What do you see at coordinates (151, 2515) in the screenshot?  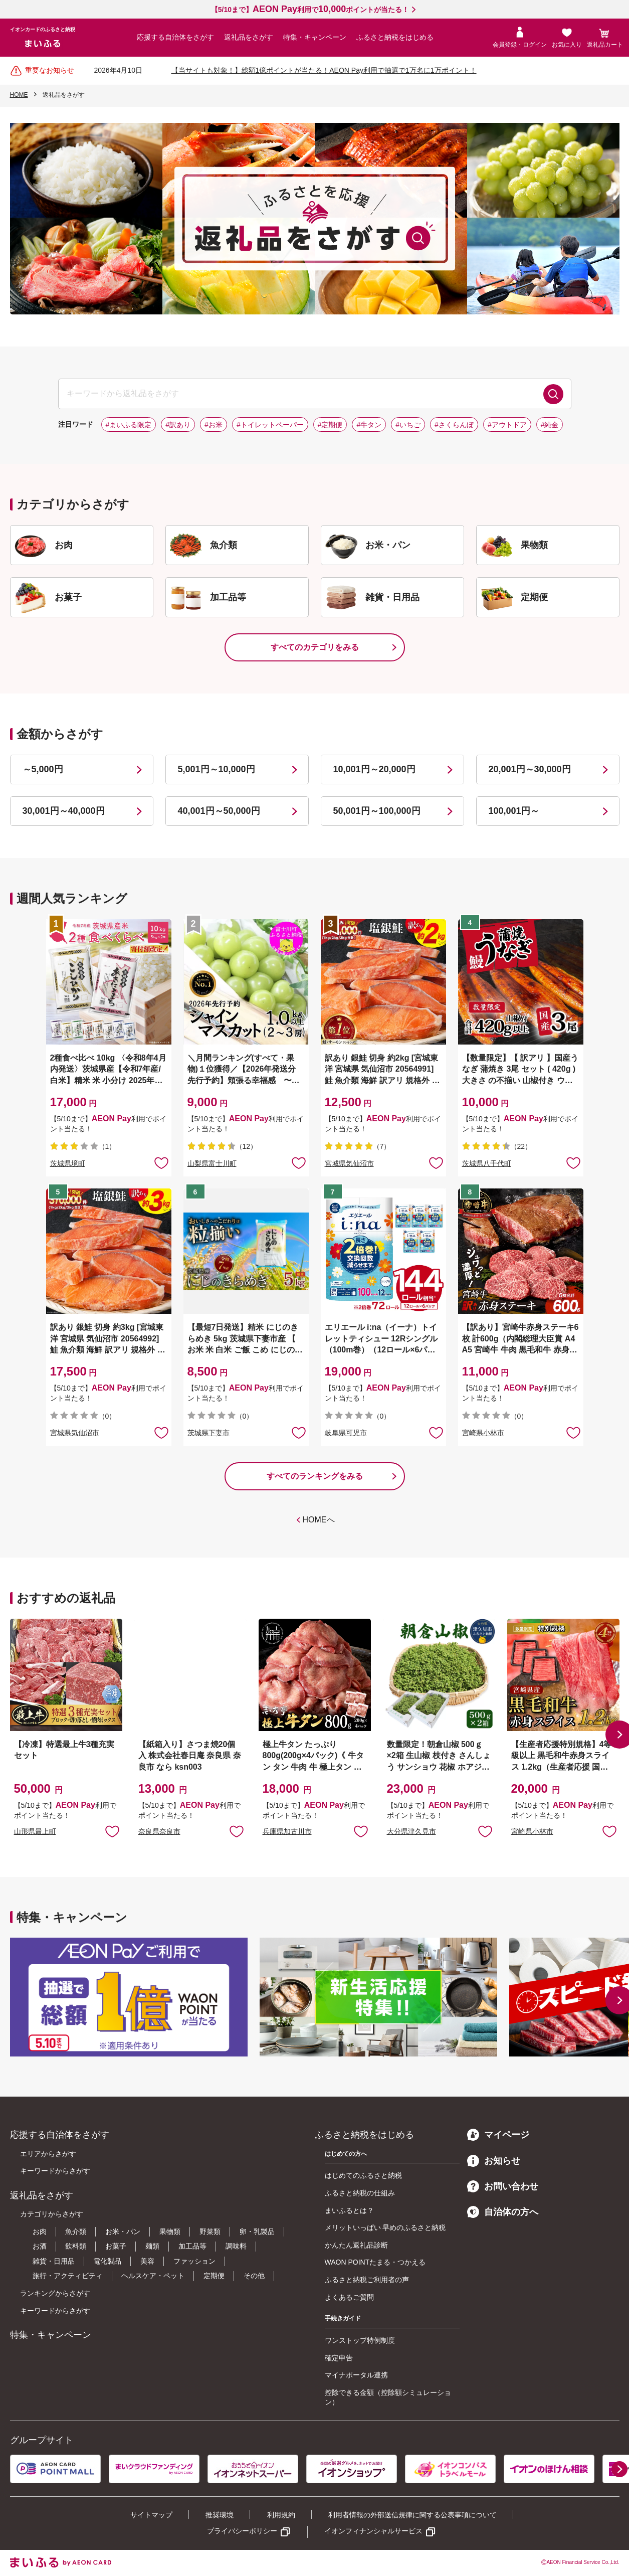 I see `サイトマップ` at bounding box center [151, 2515].